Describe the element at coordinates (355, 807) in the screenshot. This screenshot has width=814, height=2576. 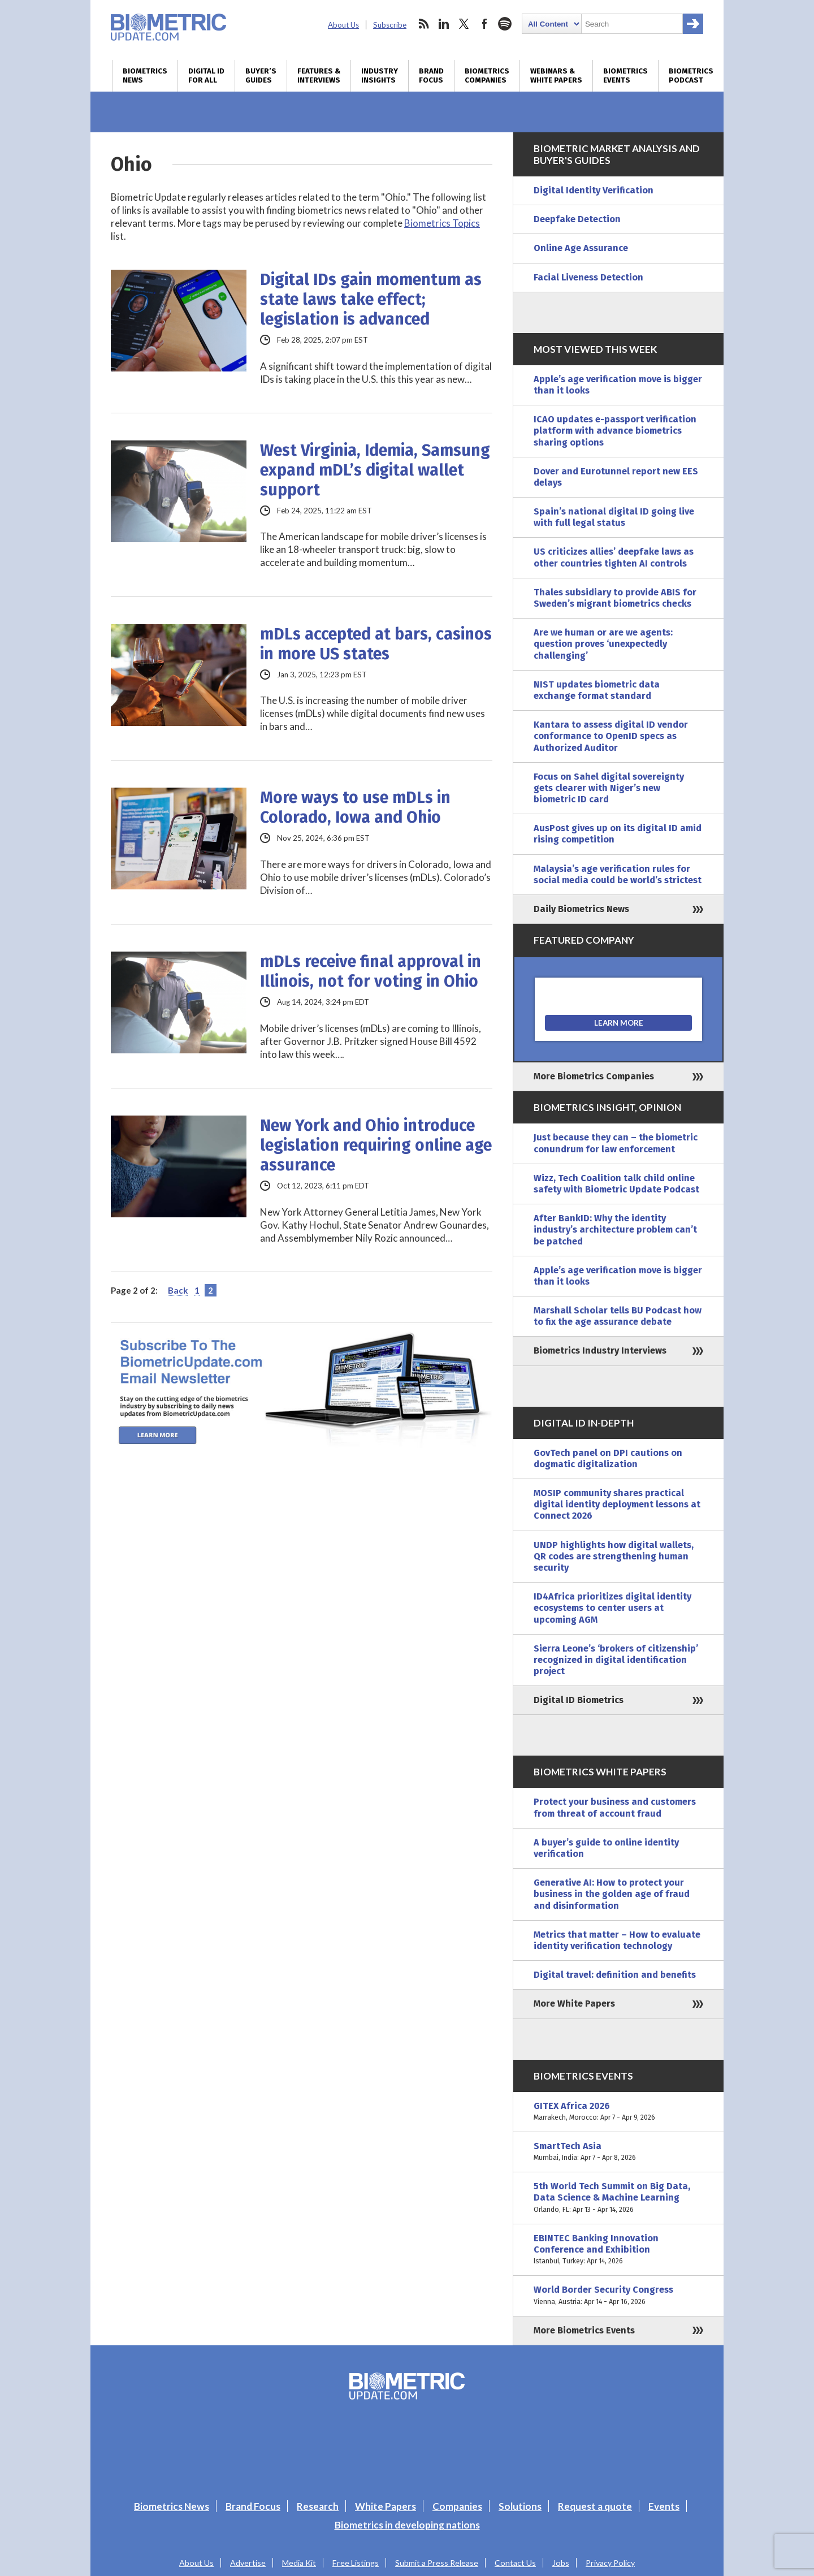
I see `More ways to use mDLs in Colorado, Iowa and Ohio` at that location.